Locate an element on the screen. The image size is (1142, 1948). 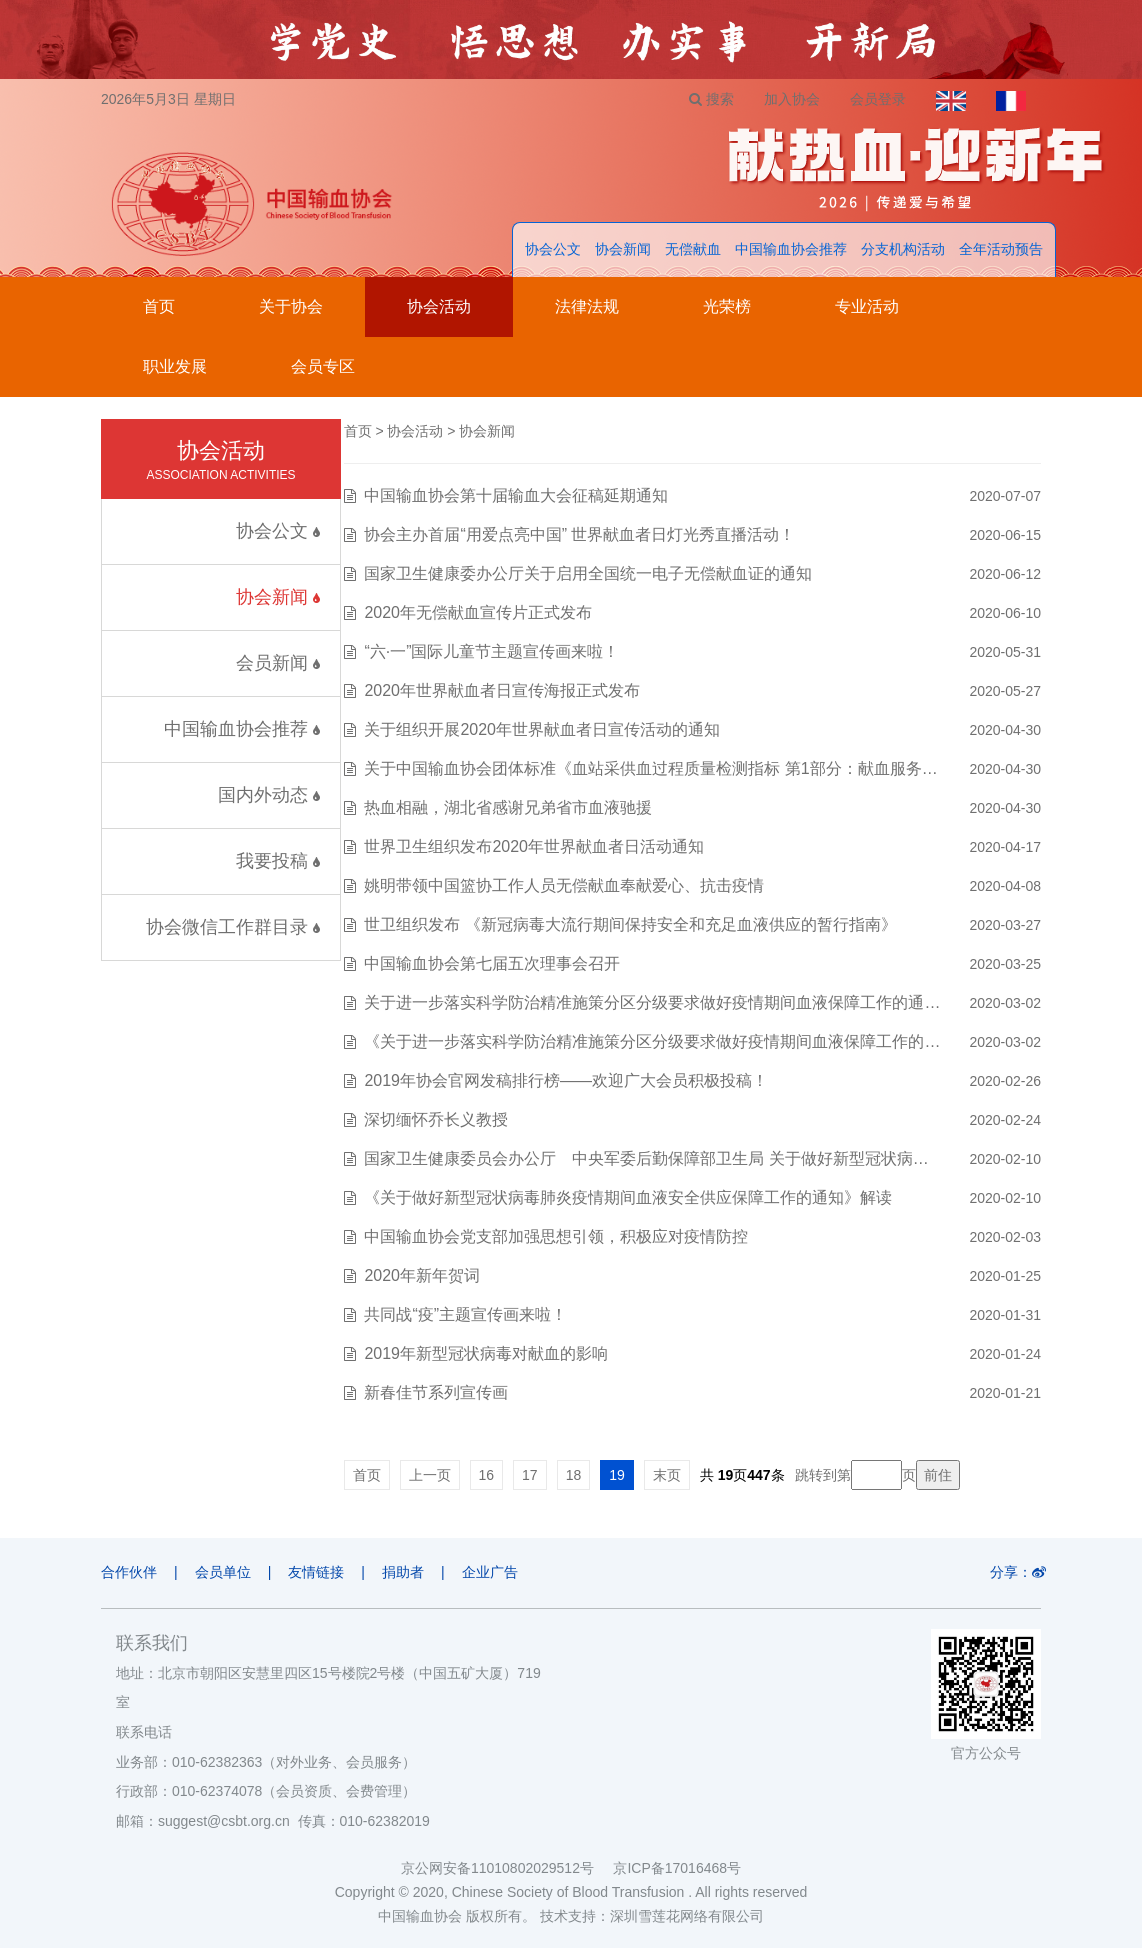
共同战“疫”主题宣传画来啦！ is located at coordinates (465, 1314).